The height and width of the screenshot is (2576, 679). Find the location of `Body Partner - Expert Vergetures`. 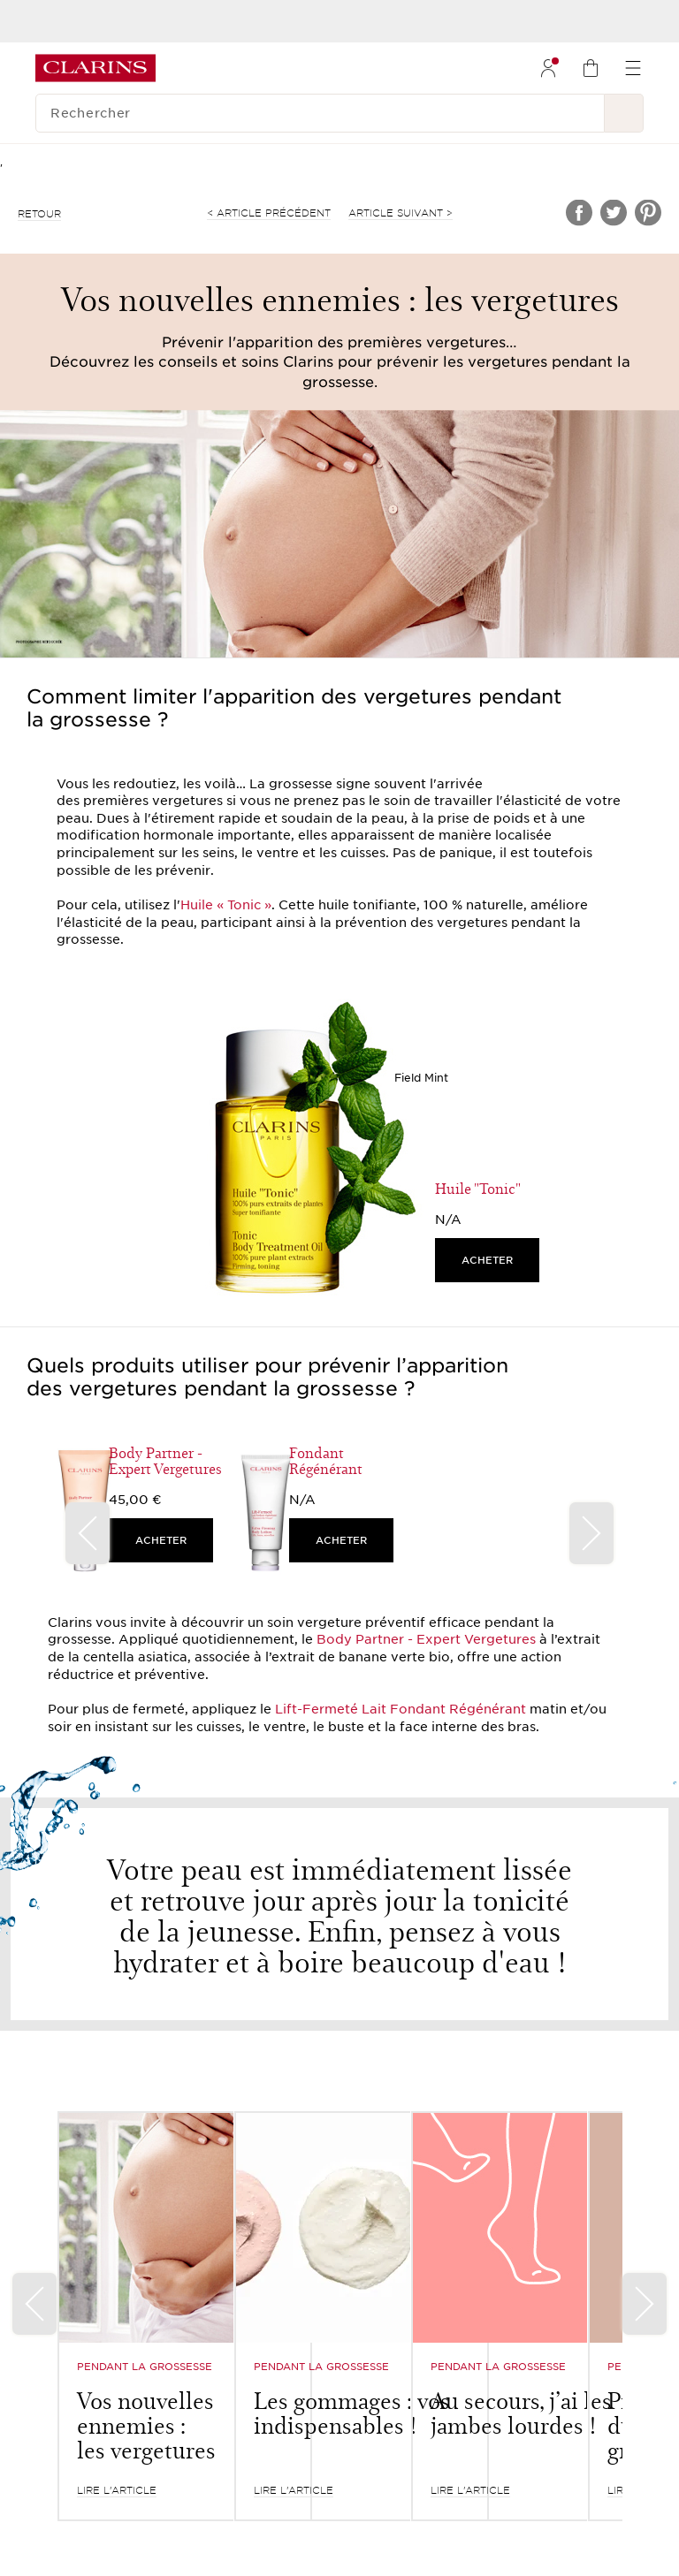

Body Partner - Expert Vergetures is located at coordinates (426, 1639).